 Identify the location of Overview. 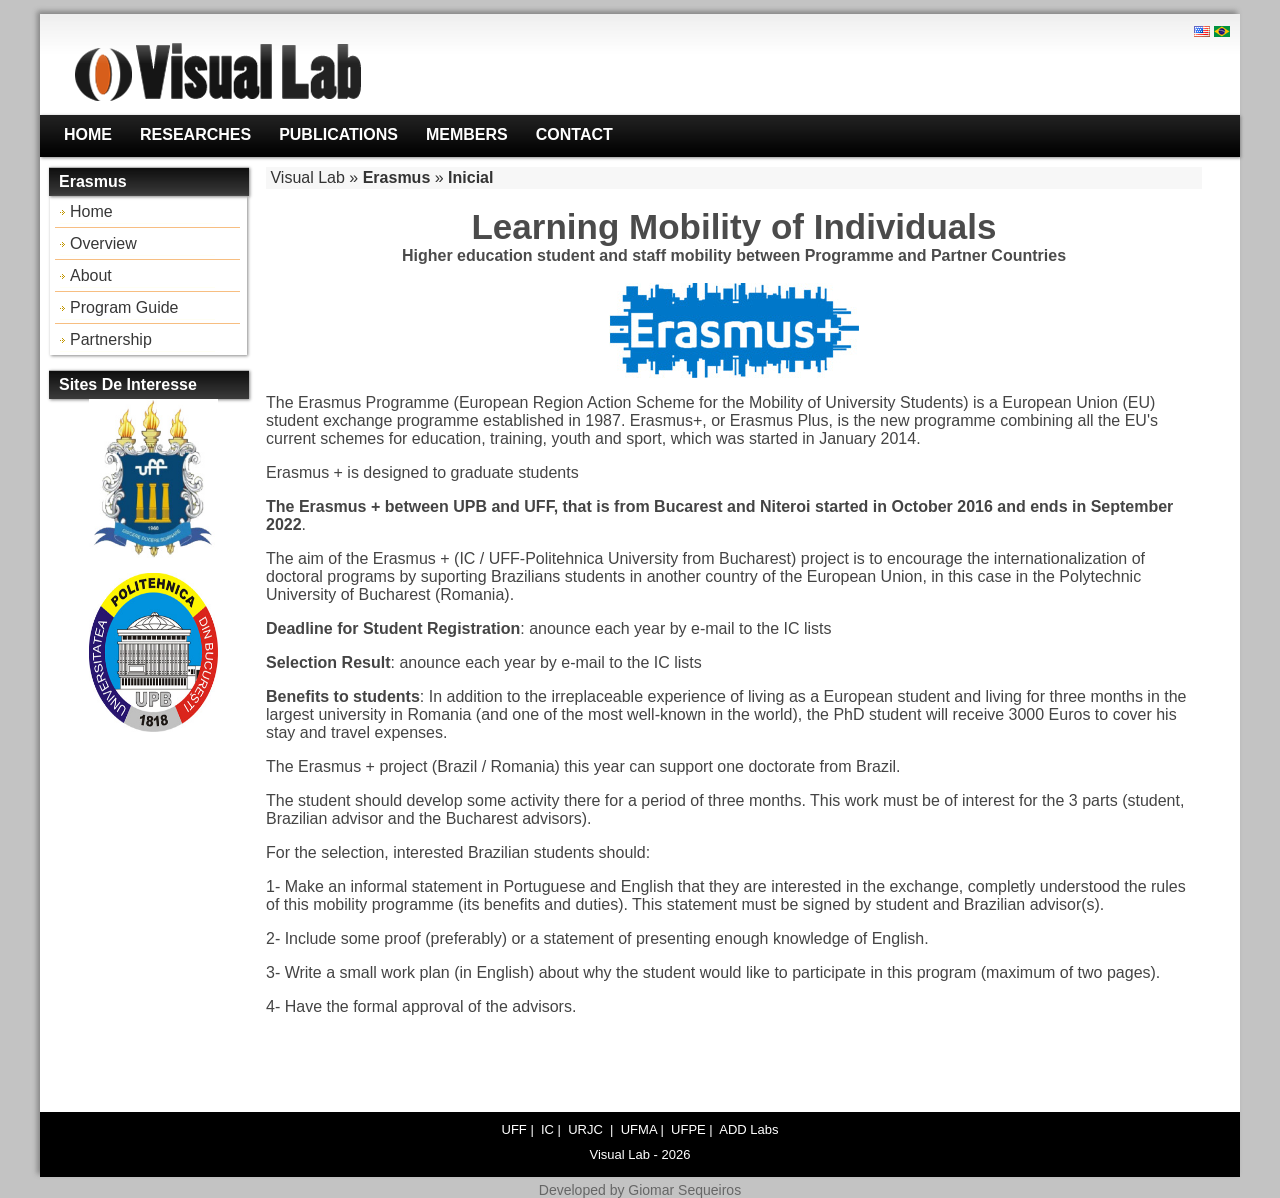
(103, 243).